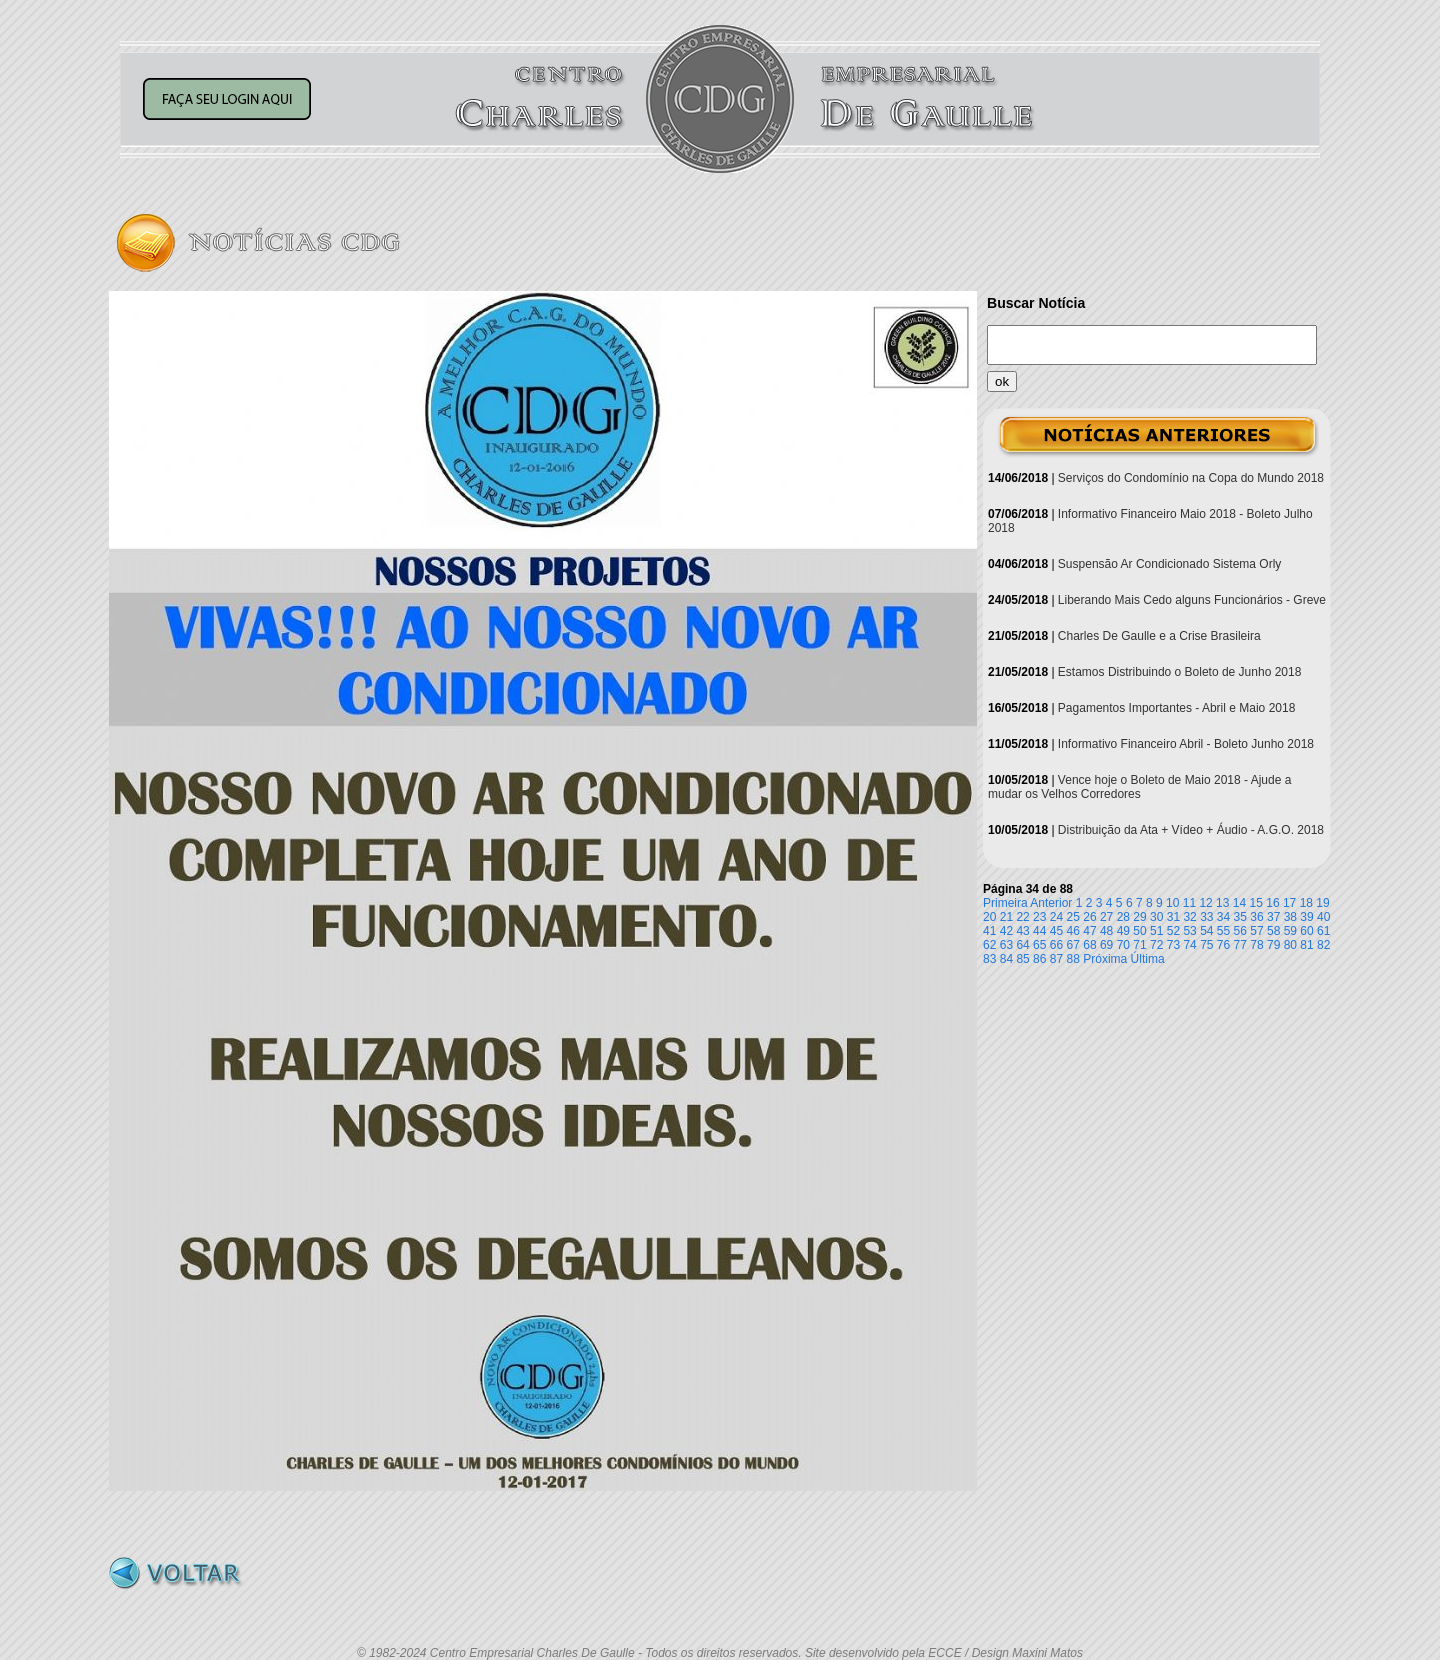  I want to click on Pagamentos Importantes - Abril e Maio 2018, so click(1176, 708).